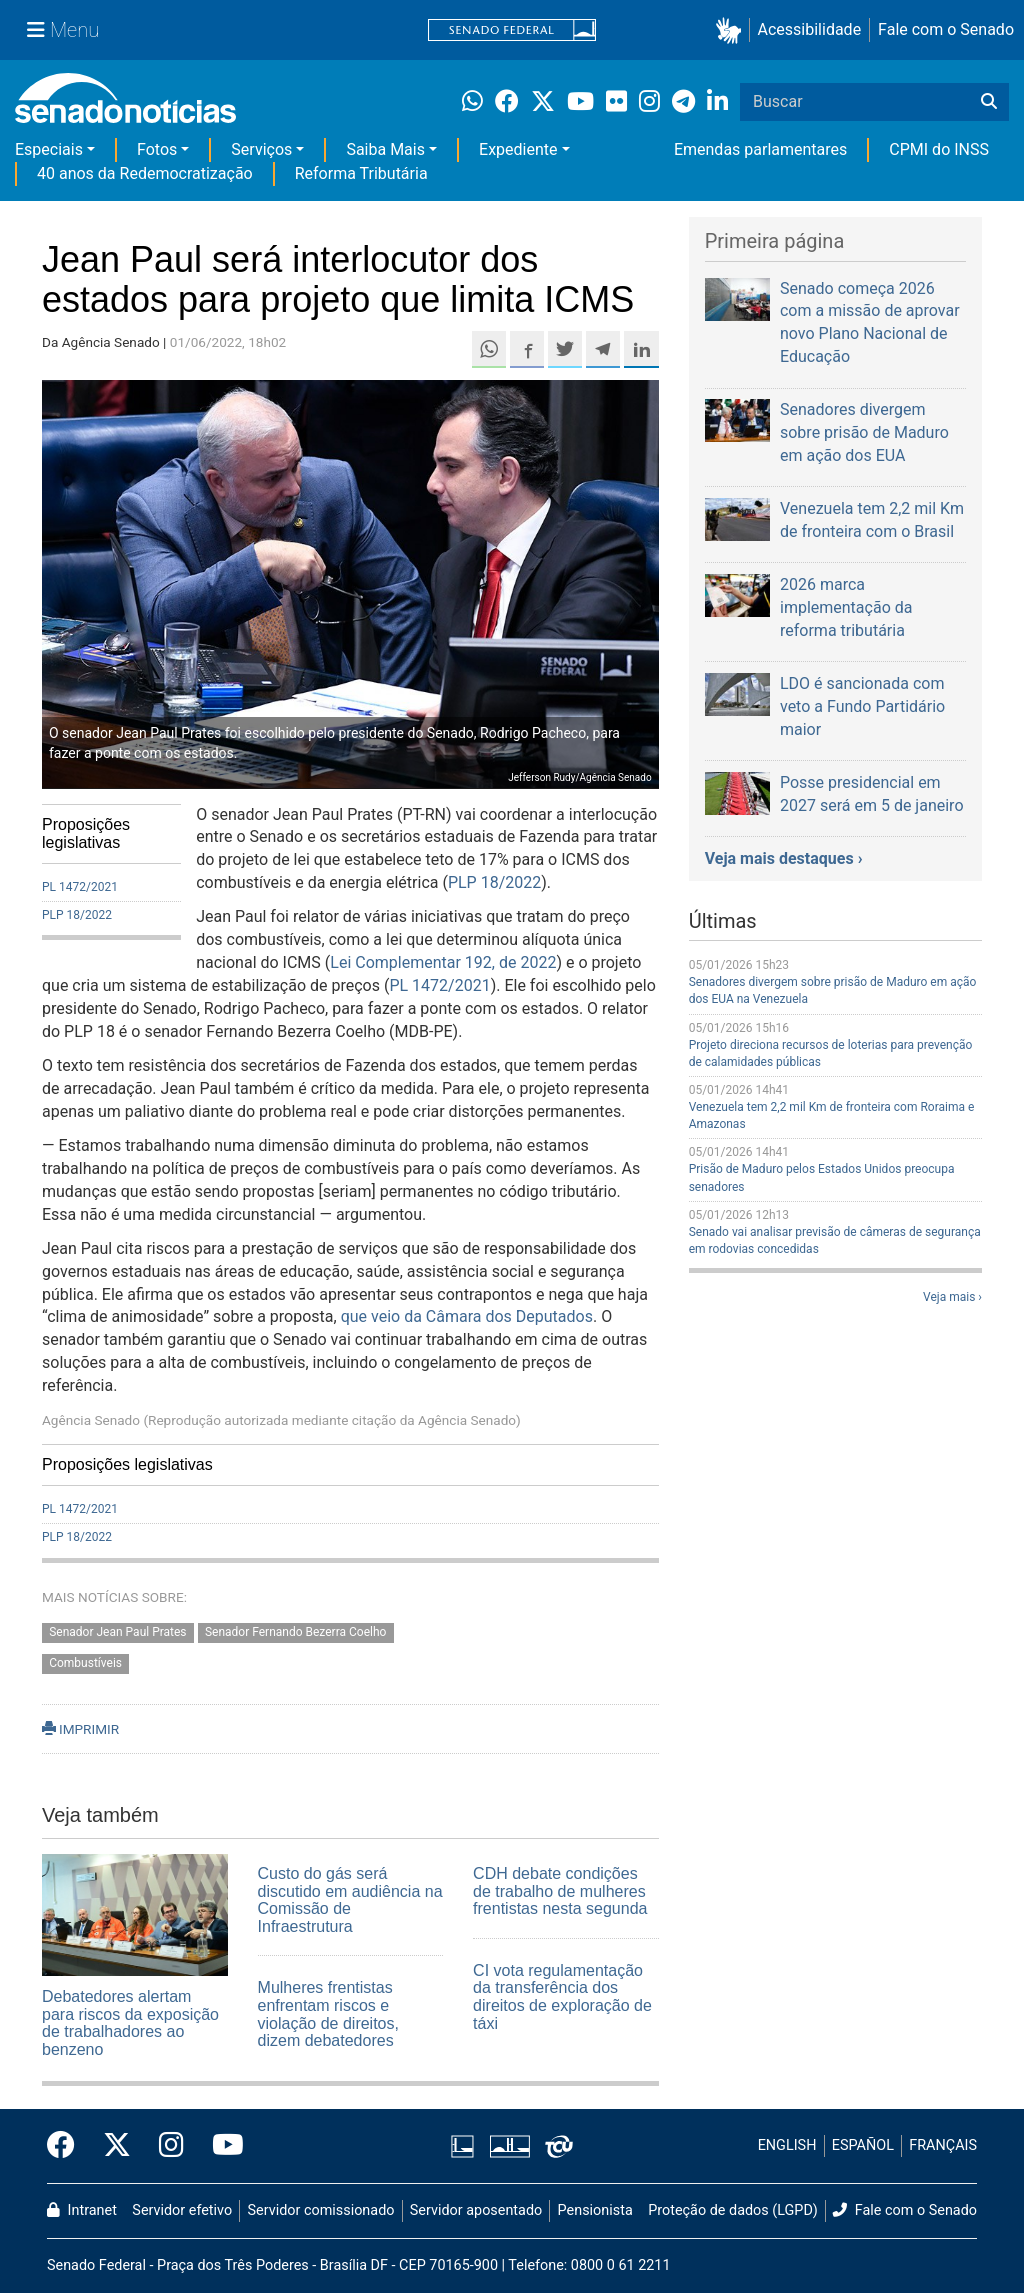 This screenshot has height=2293, width=1024. Describe the element at coordinates (80, 1729) in the screenshot. I see `IMPRIMIR` at that location.